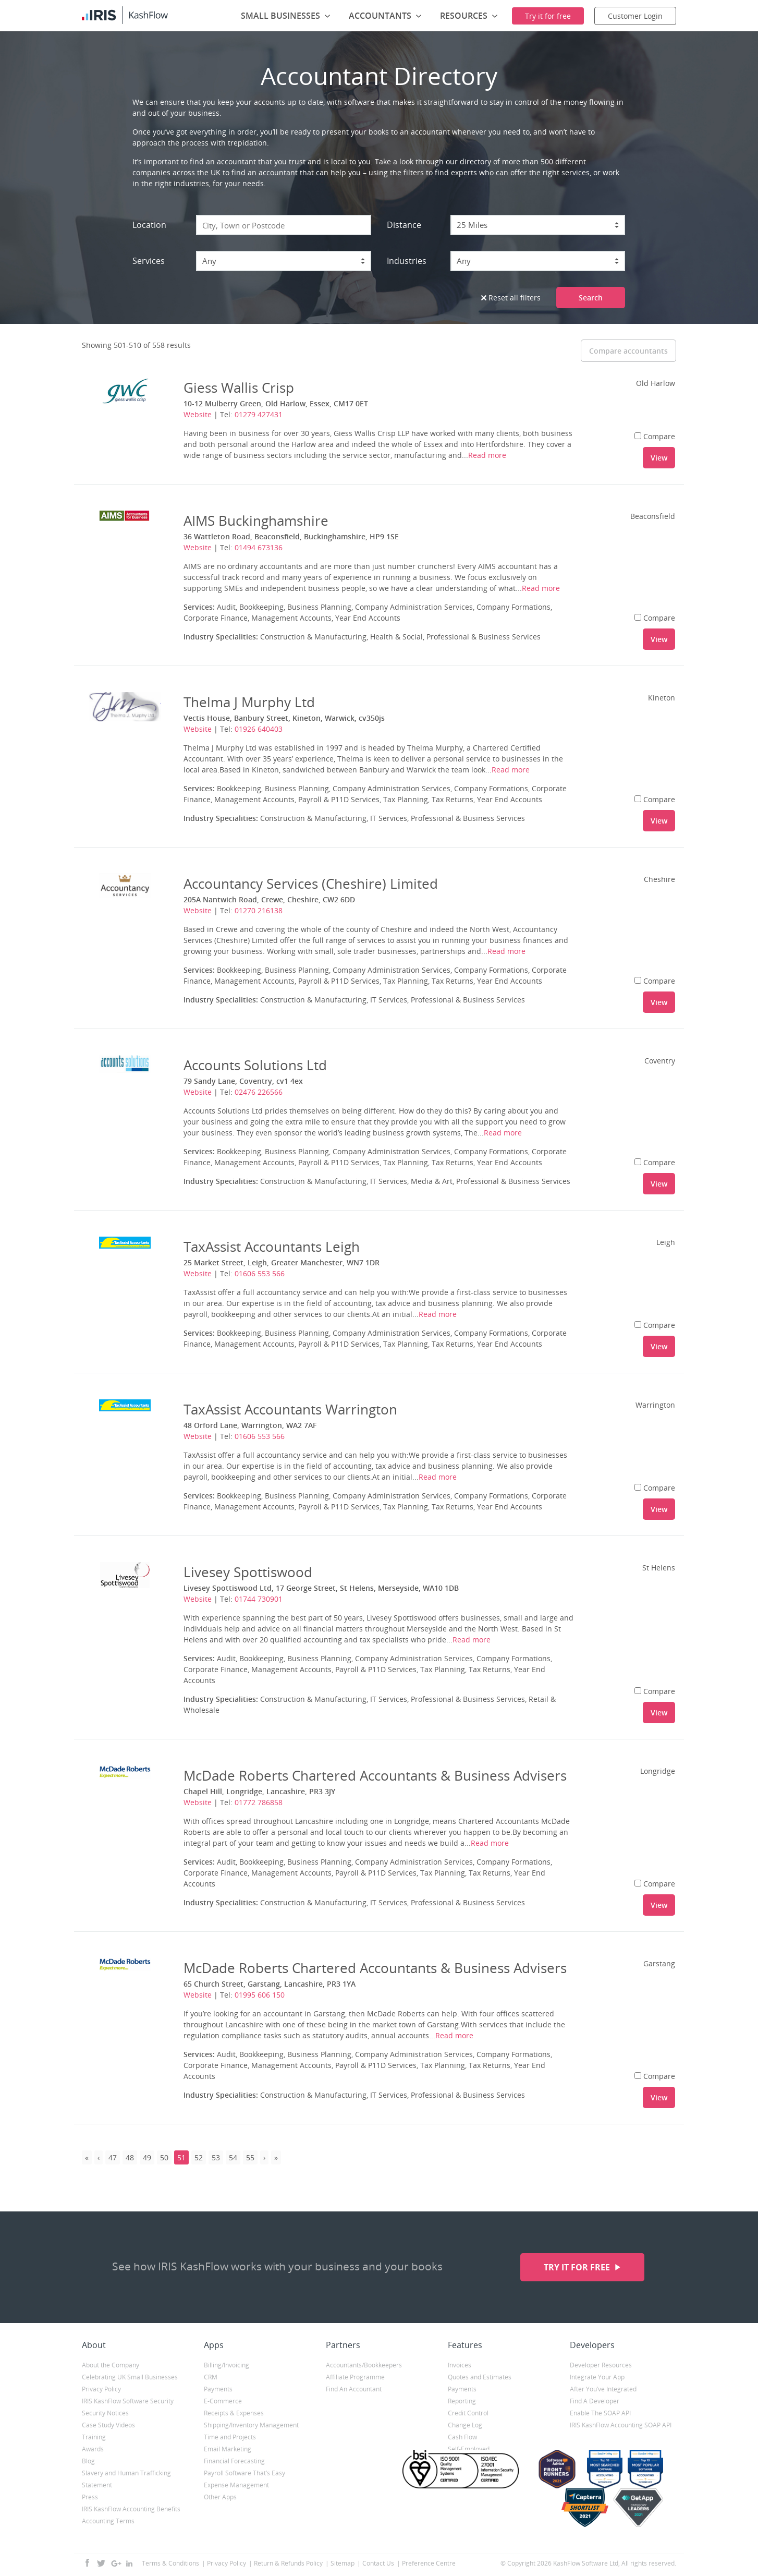 Image resolution: width=758 pixels, height=2576 pixels. What do you see at coordinates (233, 2157) in the screenshot?
I see `54` at bounding box center [233, 2157].